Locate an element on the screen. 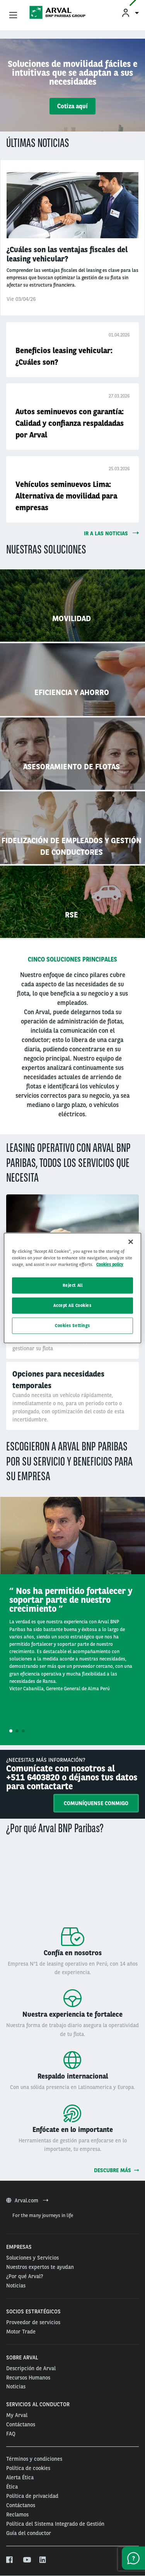 The width and height of the screenshot is (145, 2576). [Close] is located at coordinates (130, 1241).